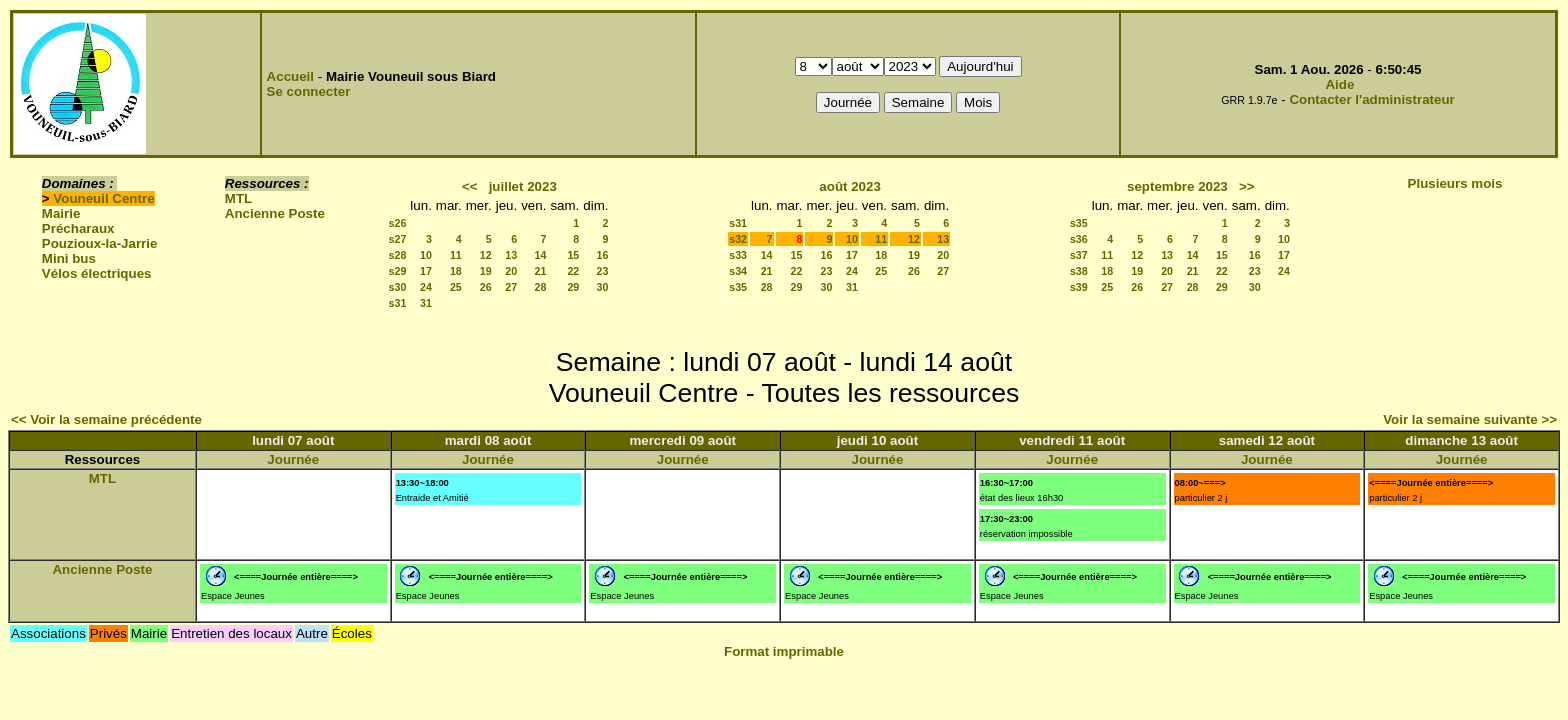 This screenshot has height=720, width=1568. What do you see at coordinates (106, 419) in the screenshot?
I see `<< Voir la semaine précédente` at bounding box center [106, 419].